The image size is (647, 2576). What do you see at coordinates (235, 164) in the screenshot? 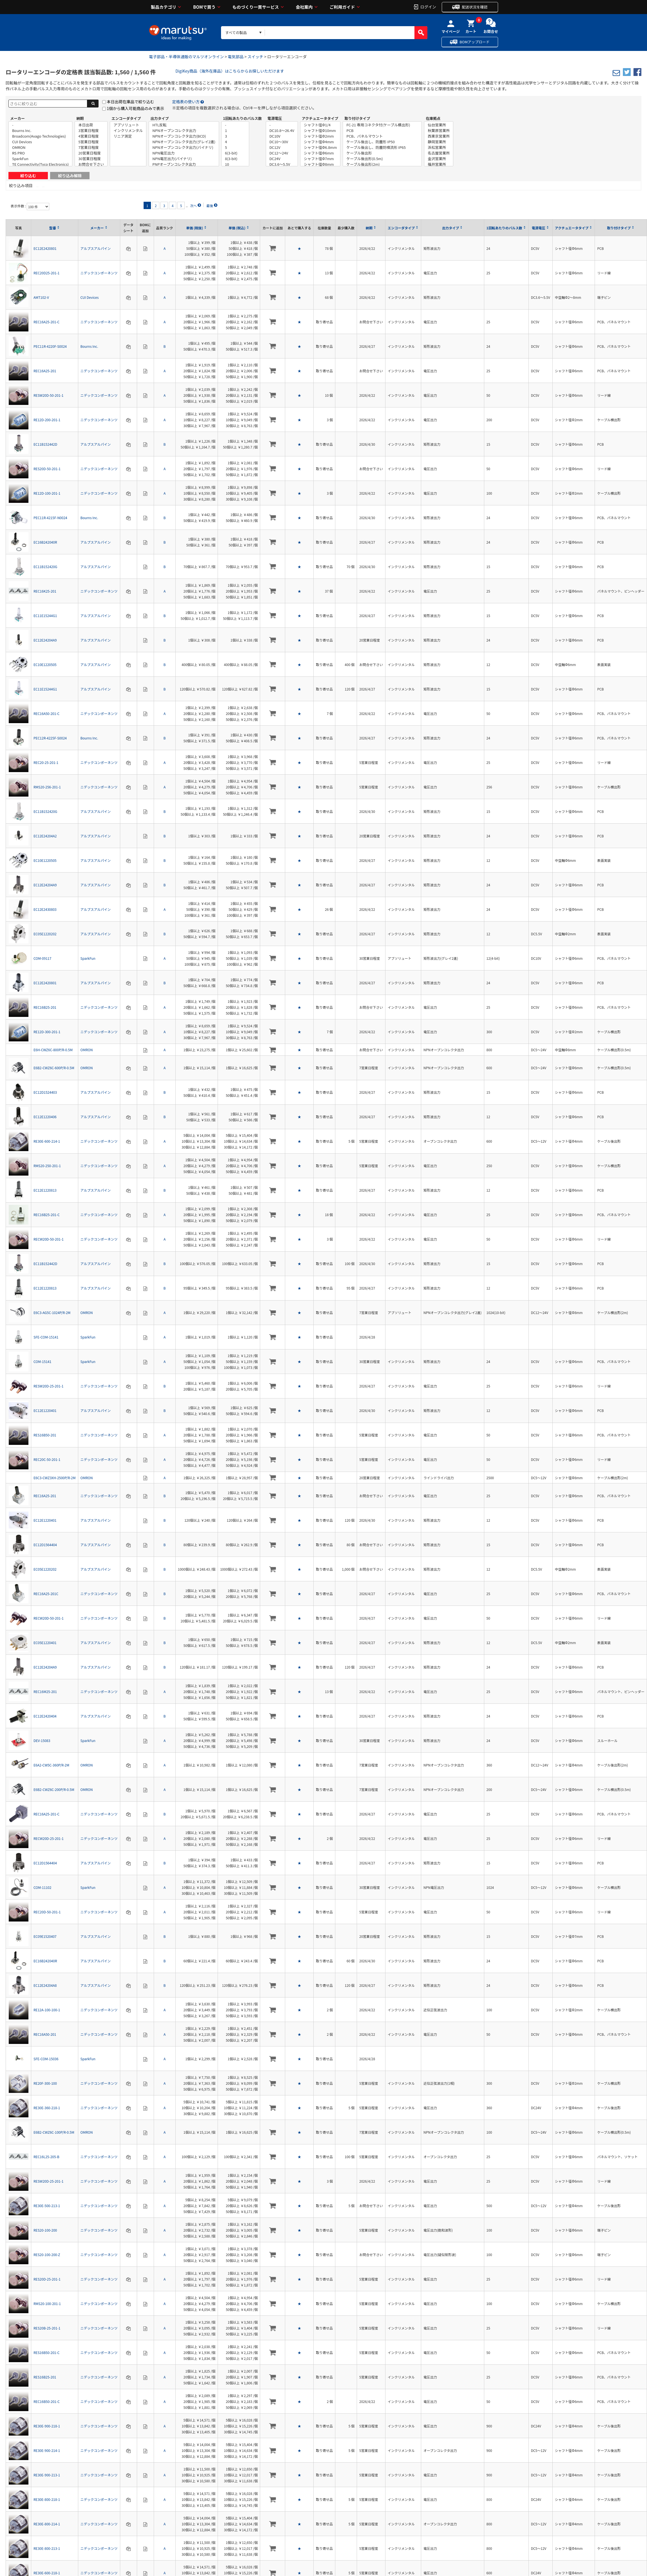
I see `10` at bounding box center [235, 164].